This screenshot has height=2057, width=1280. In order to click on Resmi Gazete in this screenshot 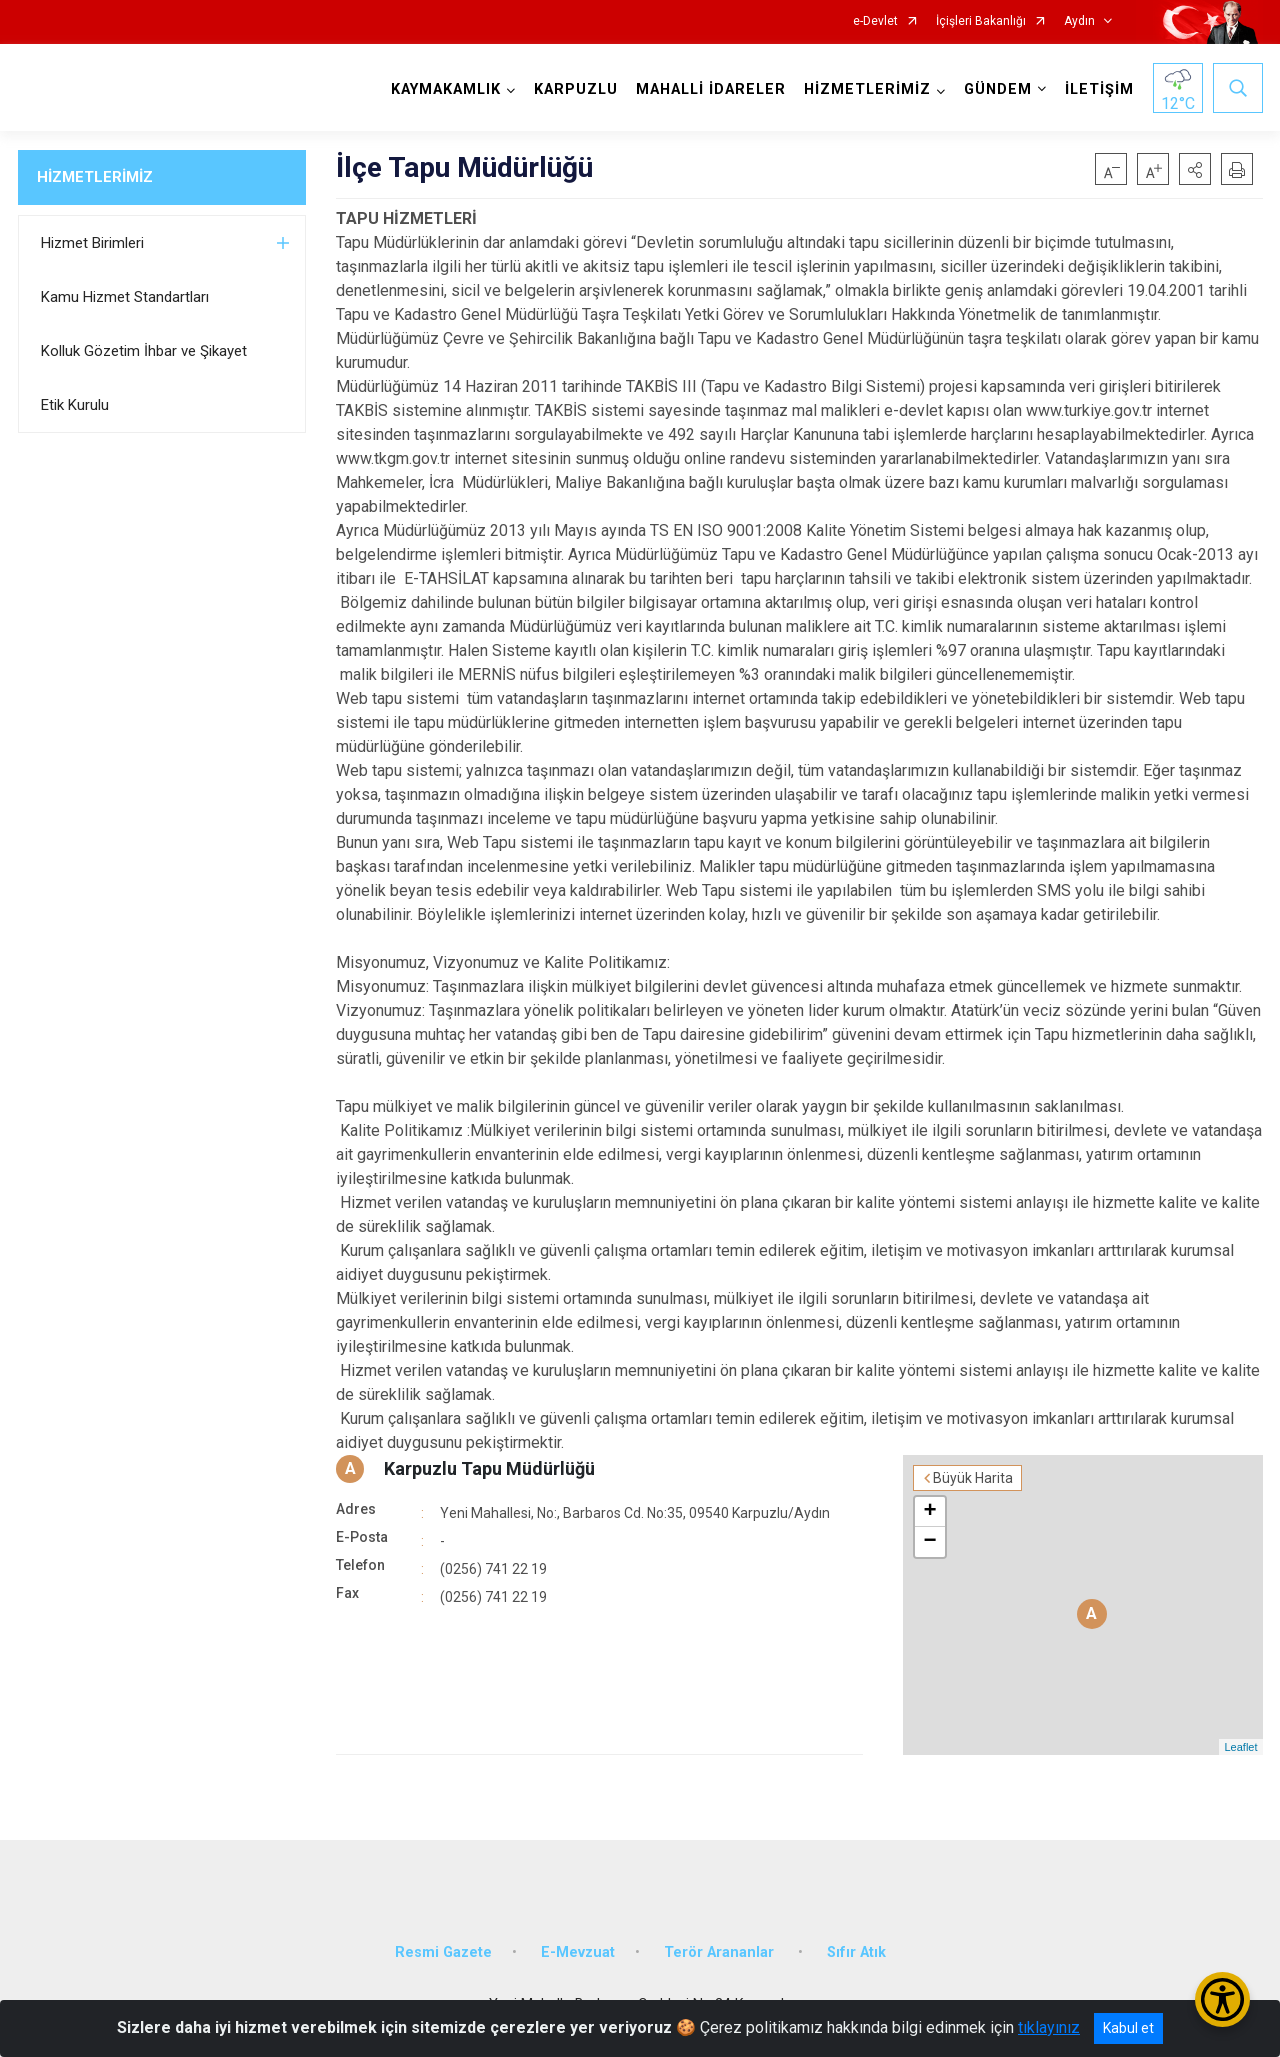, I will do `click(443, 1952)`.